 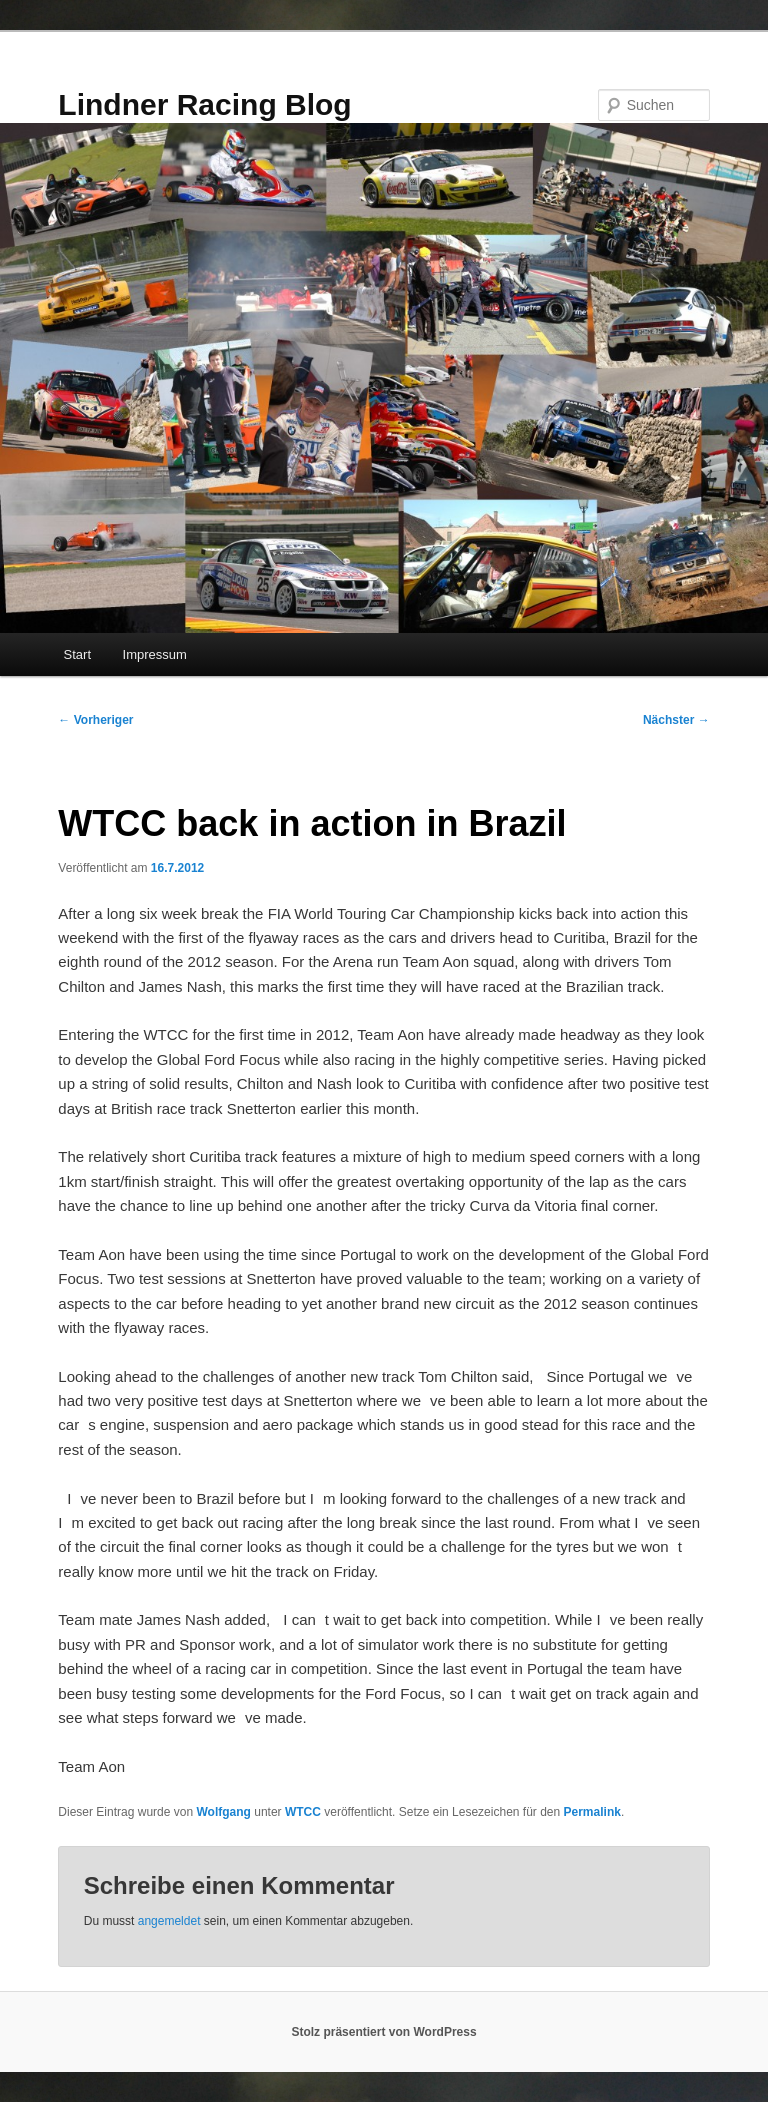 I want to click on angemeldet, so click(x=169, y=1921).